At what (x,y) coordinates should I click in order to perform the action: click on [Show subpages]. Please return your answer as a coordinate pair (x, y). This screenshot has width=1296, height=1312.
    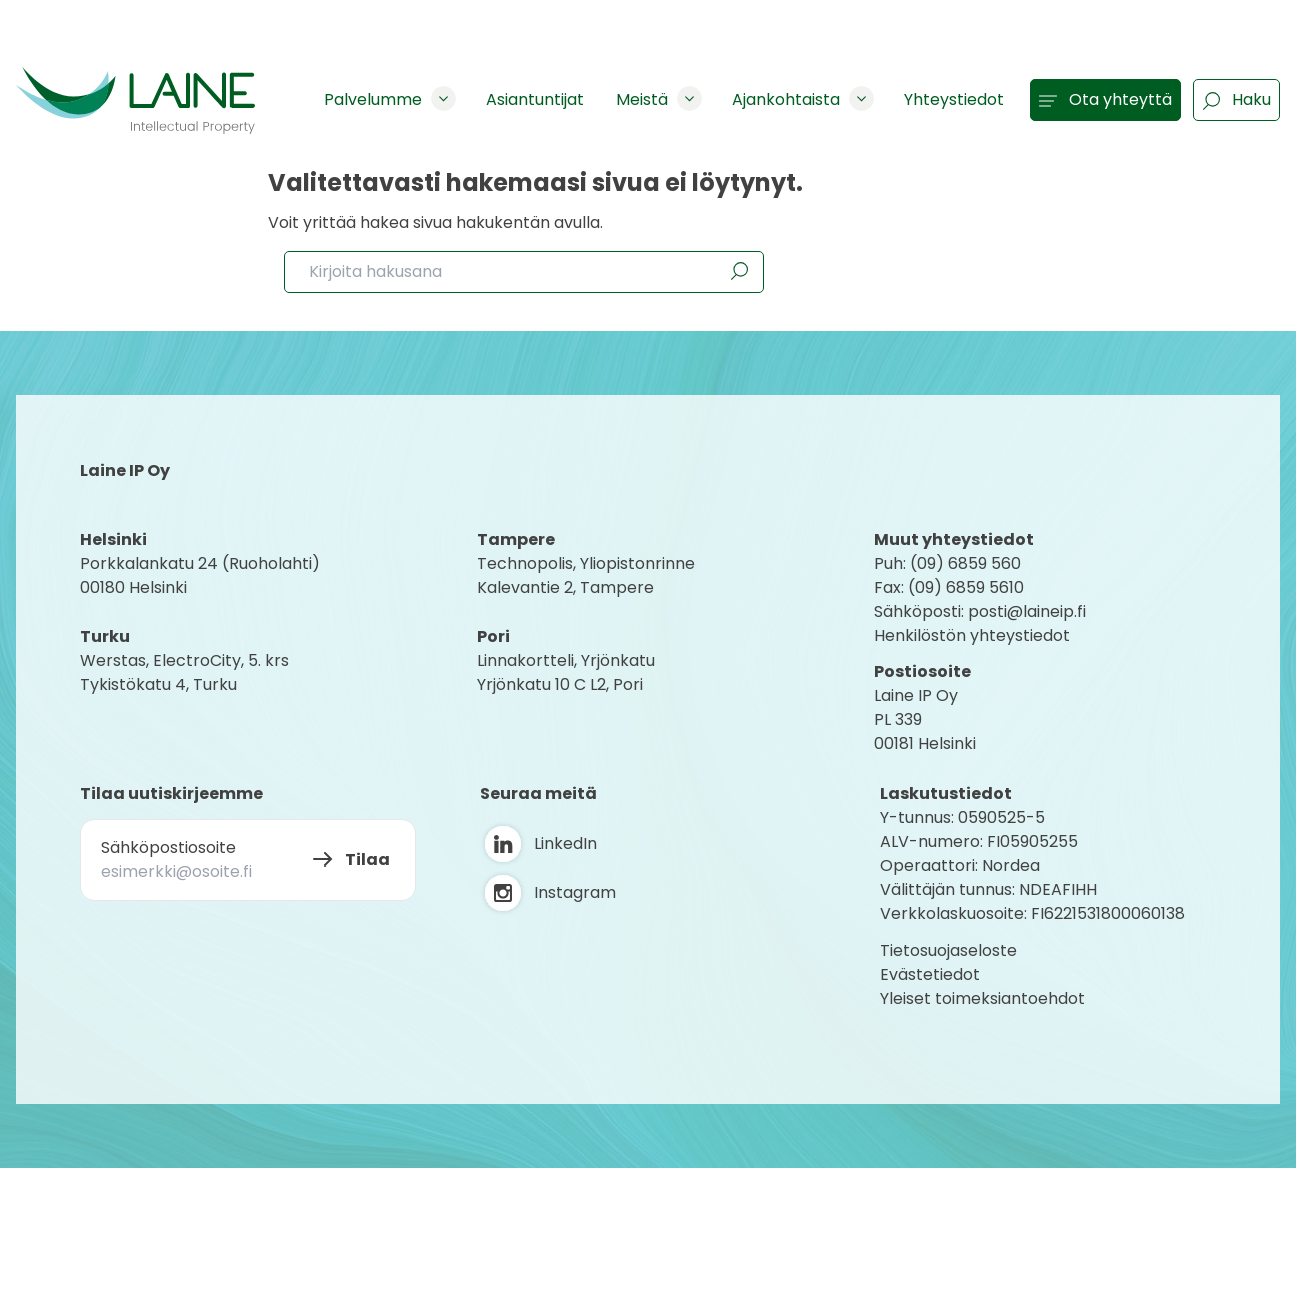
    Looking at the image, I should click on (443, 98).